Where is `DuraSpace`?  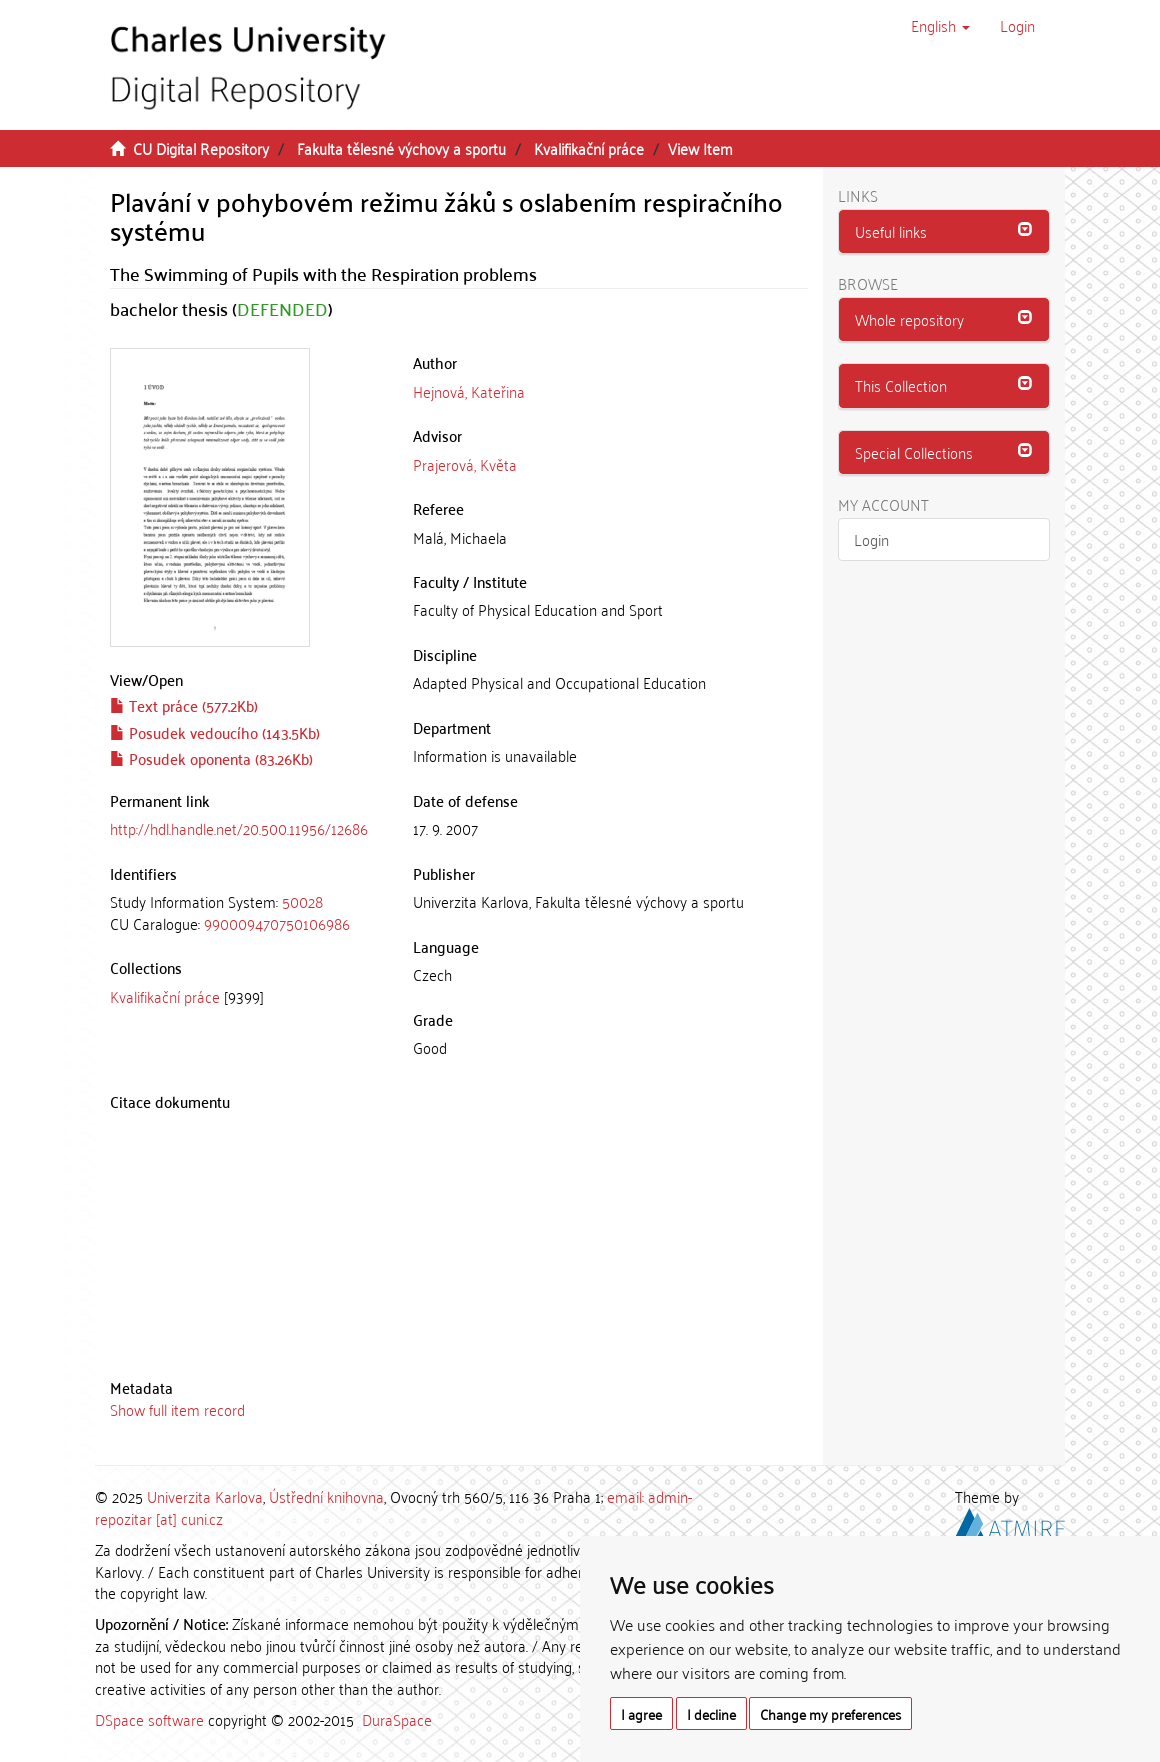 DuraSpace is located at coordinates (397, 1719).